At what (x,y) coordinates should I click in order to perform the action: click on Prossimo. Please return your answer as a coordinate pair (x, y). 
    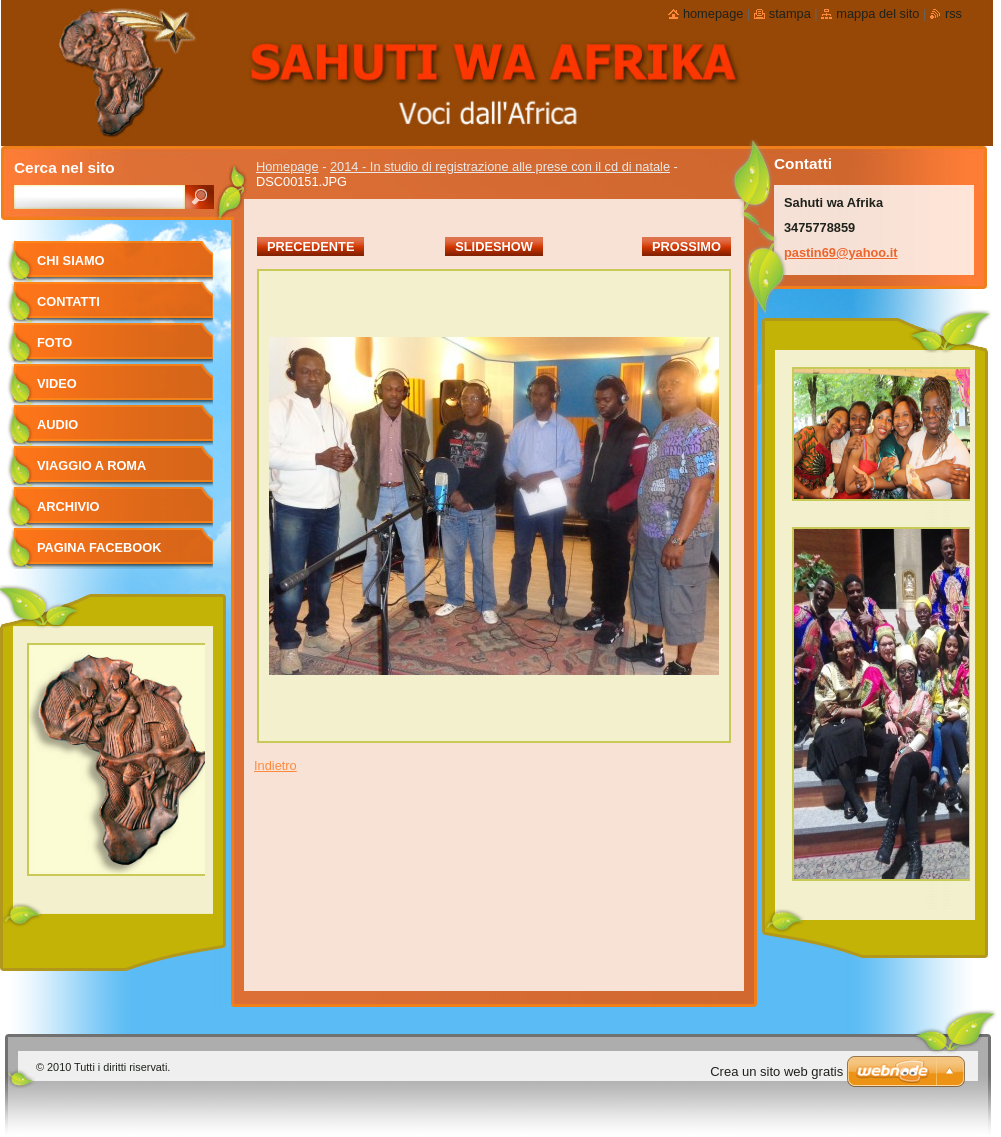
    Looking at the image, I should click on (686, 246).